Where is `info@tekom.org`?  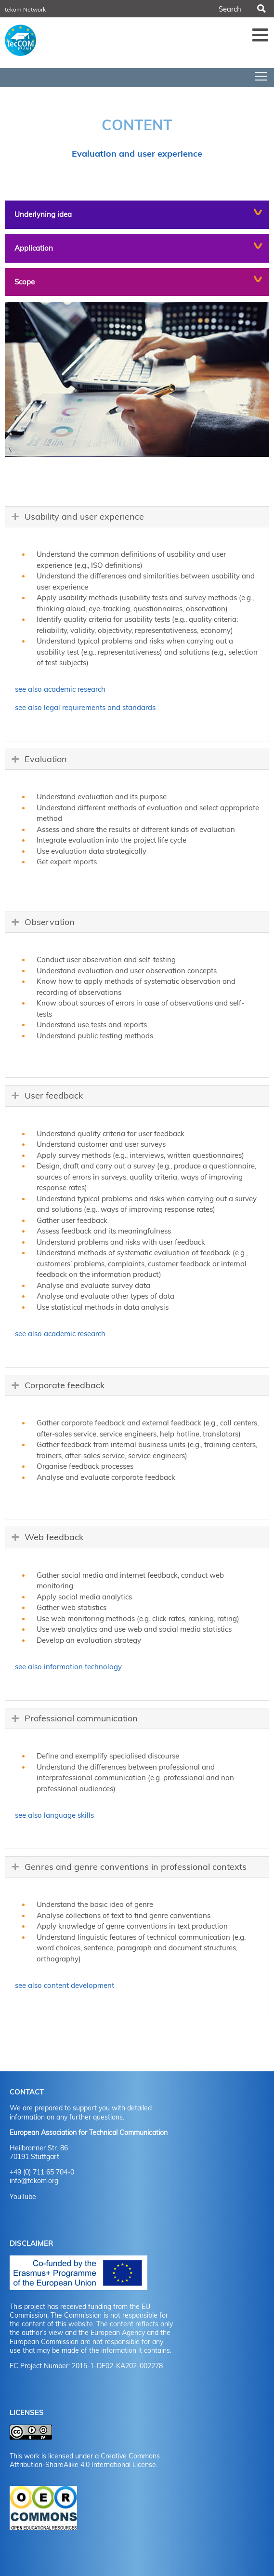 info@tekom.org is located at coordinates (34, 2180).